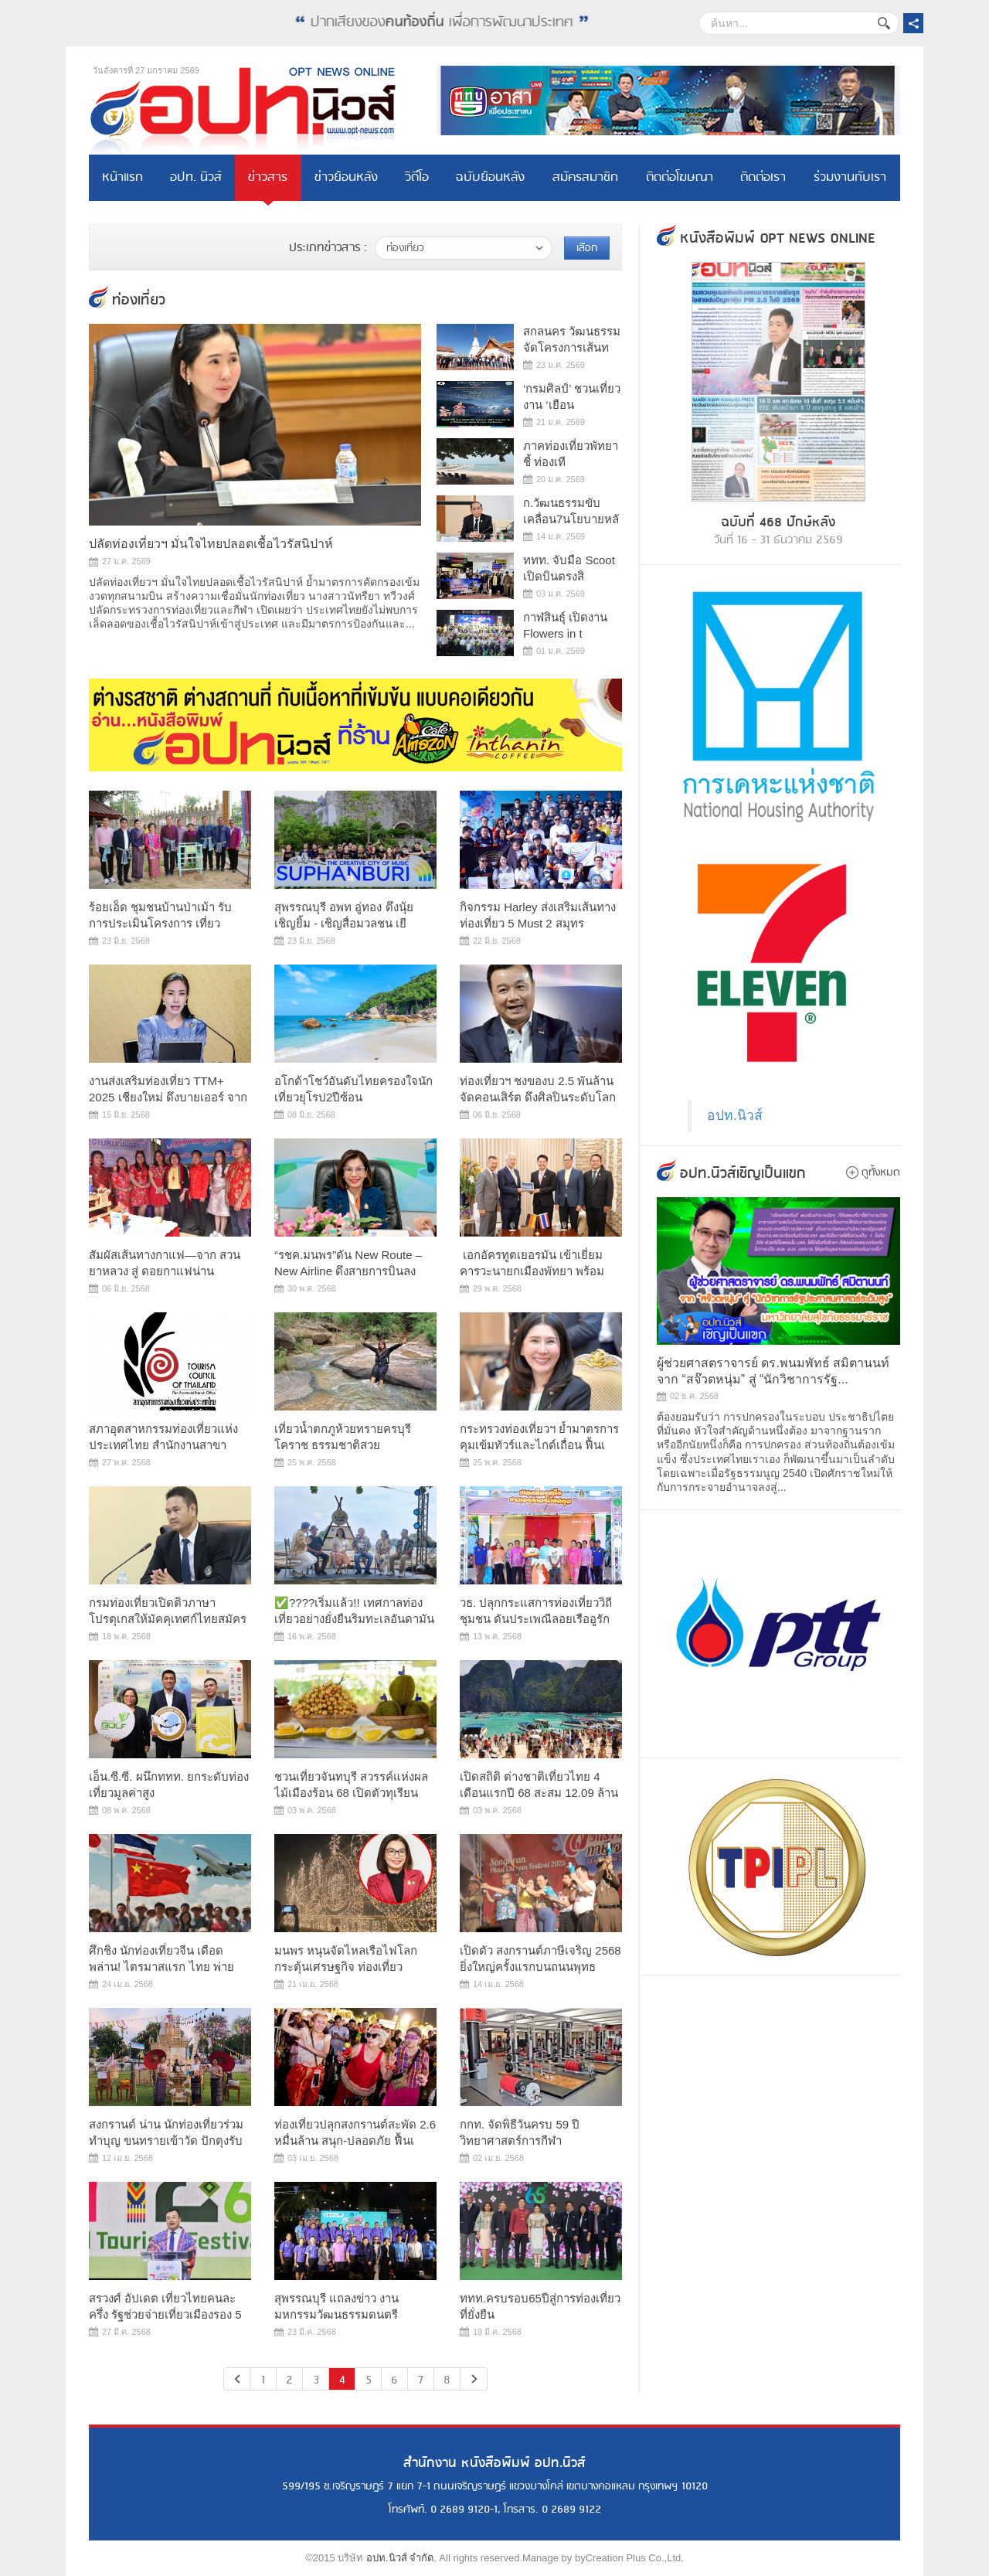 This screenshot has width=989, height=2576. What do you see at coordinates (348, 1271) in the screenshot?
I see `“รชค.มนพร”ดัน New Route – New Airline ดึงสายการบินลงเมืองรอง` at bounding box center [348, 1271].